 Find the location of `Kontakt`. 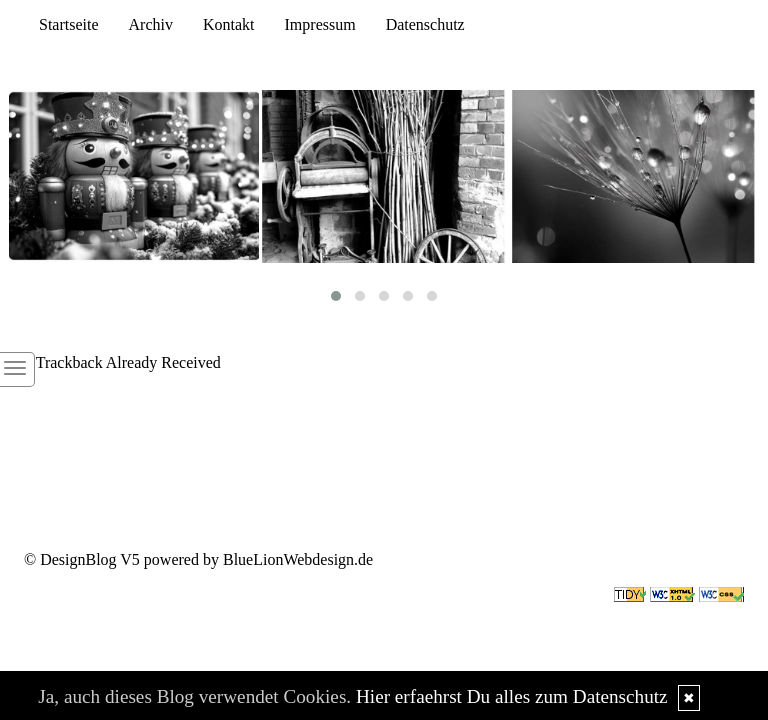

Kontakt is located at coordinates (229, 24).